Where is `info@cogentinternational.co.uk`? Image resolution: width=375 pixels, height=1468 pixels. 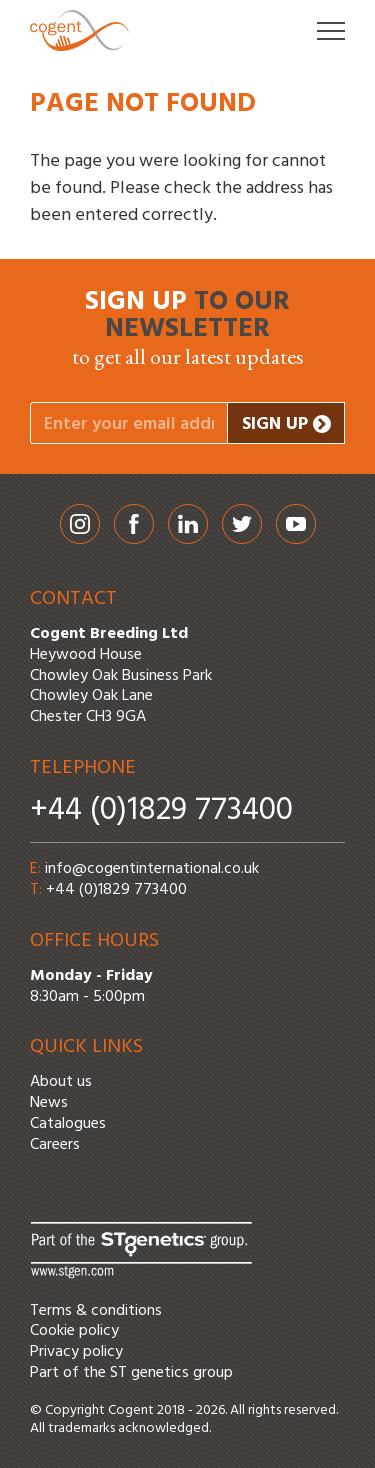 info@cogentinternational.co.uk is located at coordinates (152, 869).